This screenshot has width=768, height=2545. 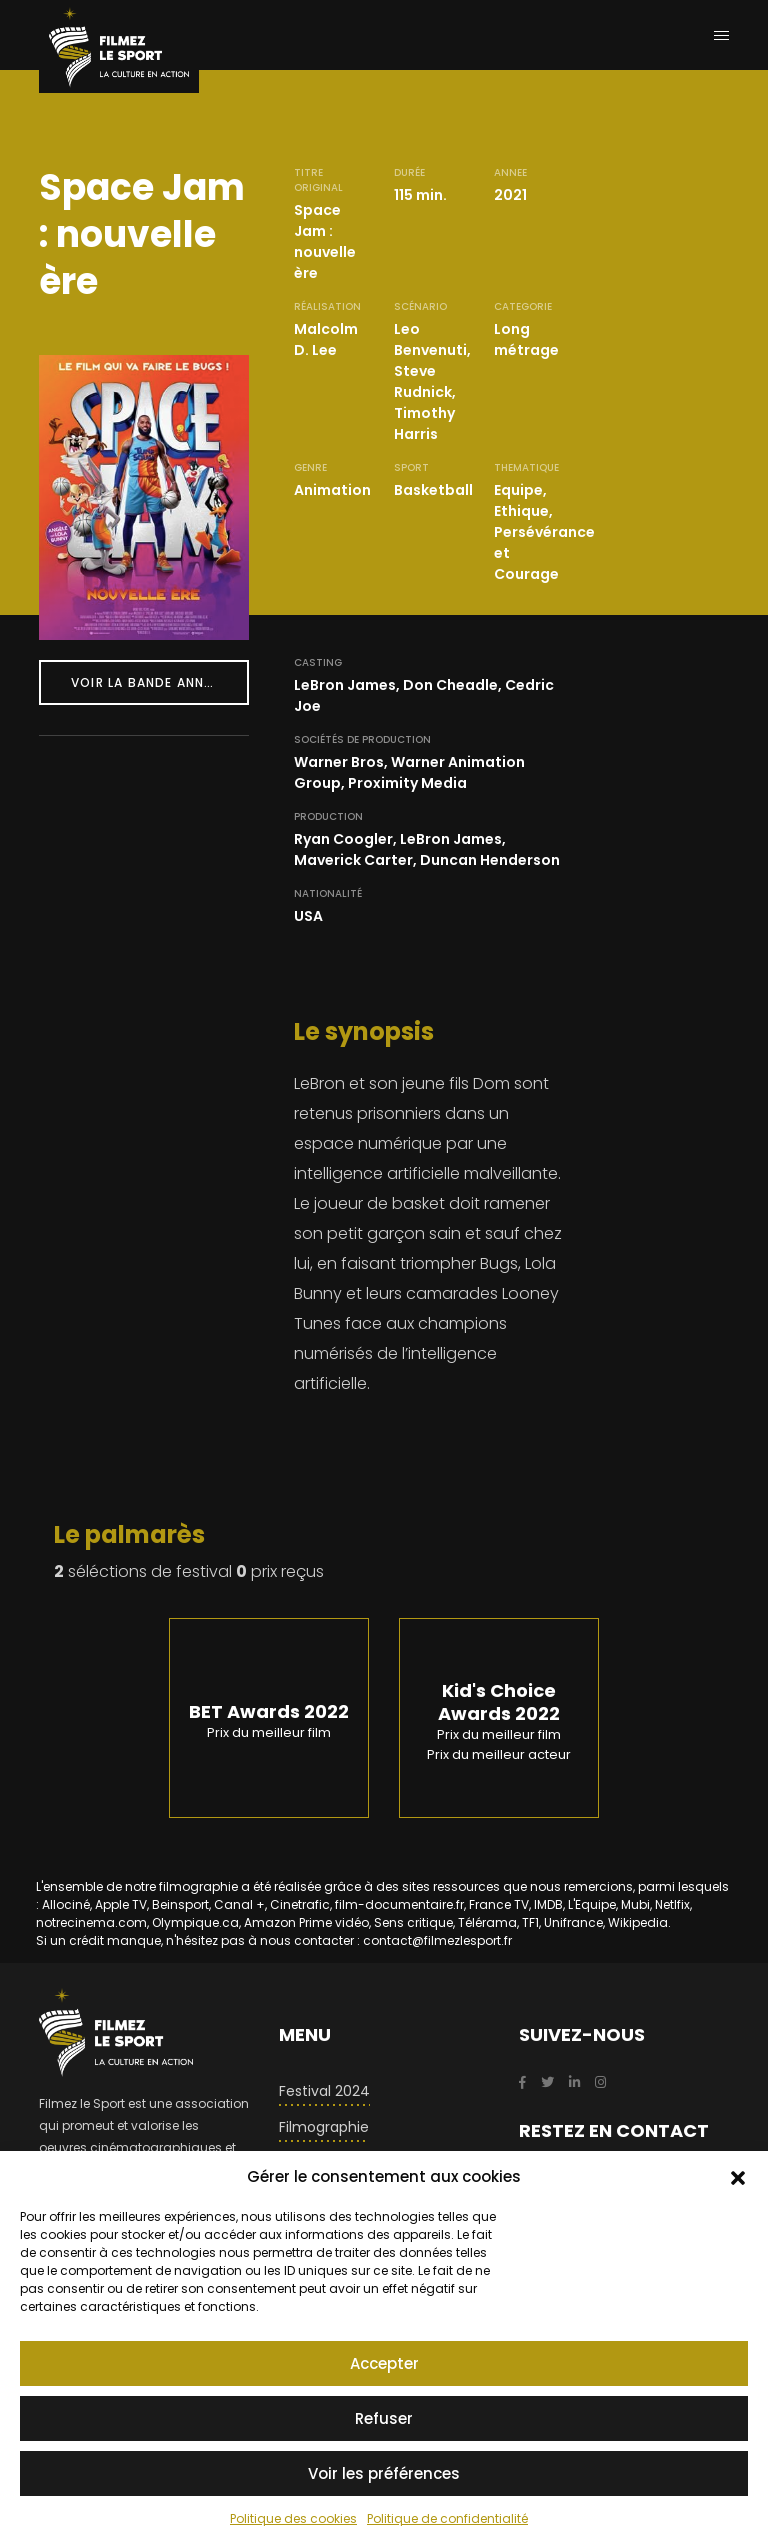 What do you see at coordinates (384, 2473) in the screenshot?
I see `Voir les préférences` at bounding box center [384, 2473].